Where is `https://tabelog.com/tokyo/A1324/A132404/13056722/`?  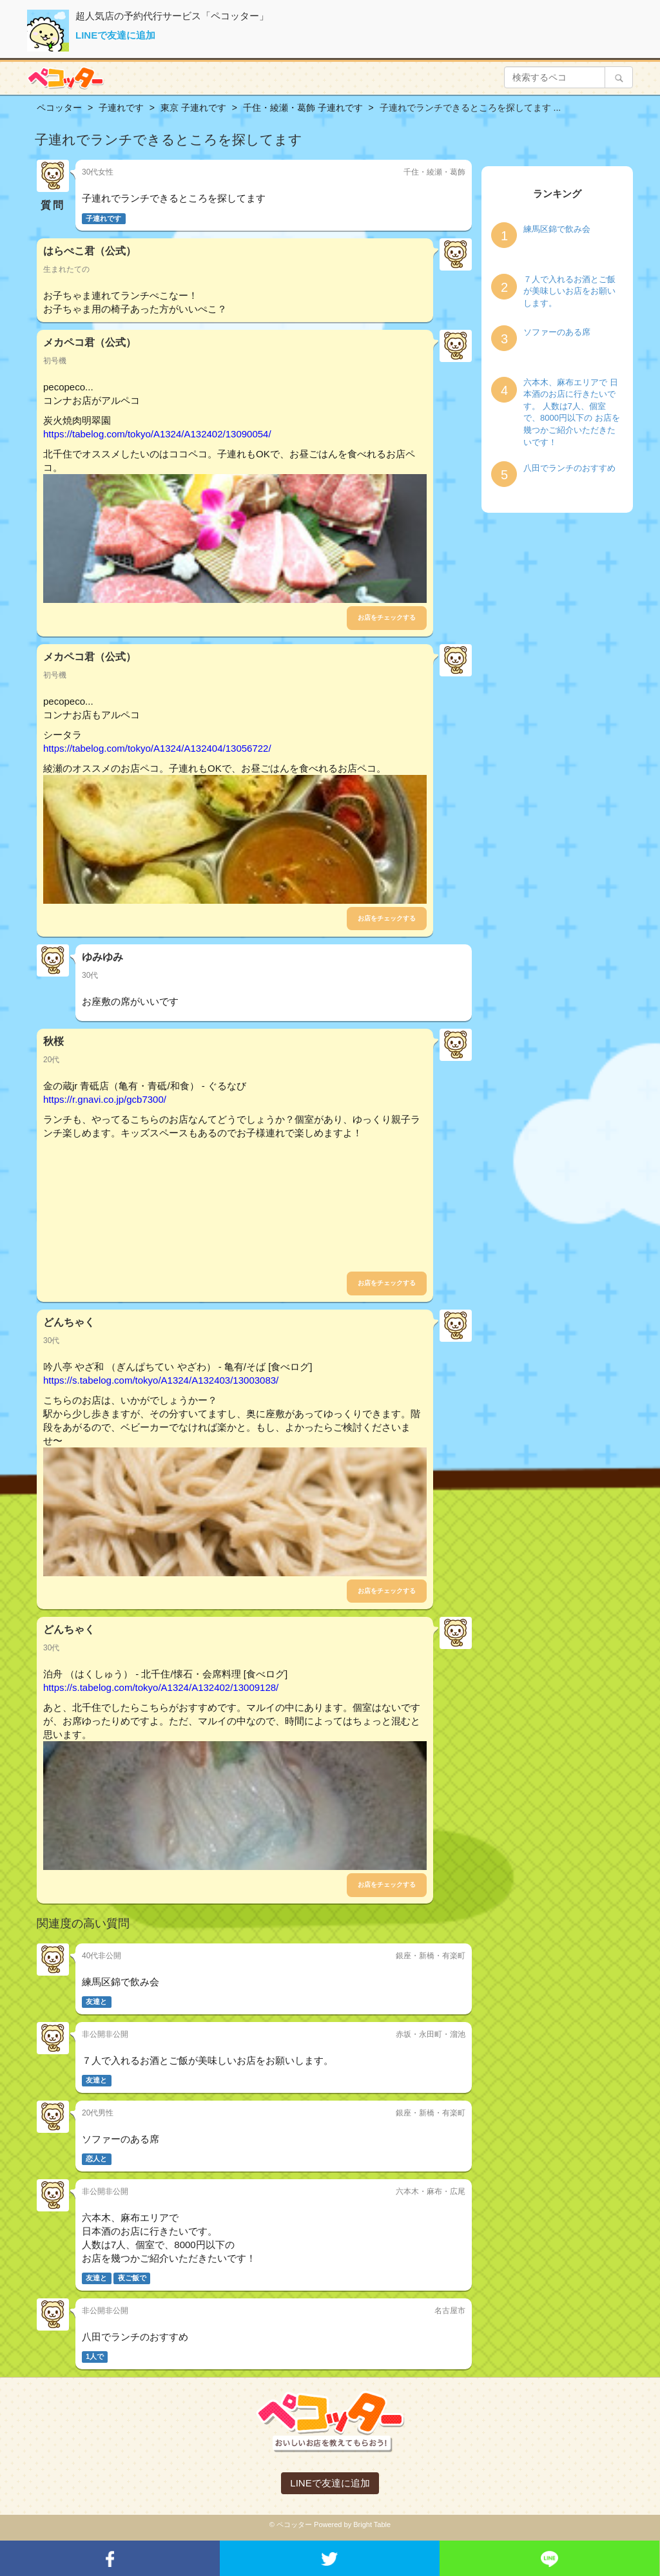
https://tabelog.com/tokyo/A1324/A132404/13056722/ is located at coordinates (157, 748).